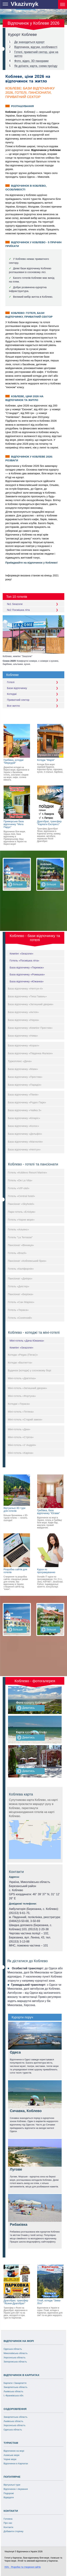  What do you see at coordinates (19, 1403) in the screenshot?
I see `Котеджі «Тераса»` at bounding box center [19, 1403].